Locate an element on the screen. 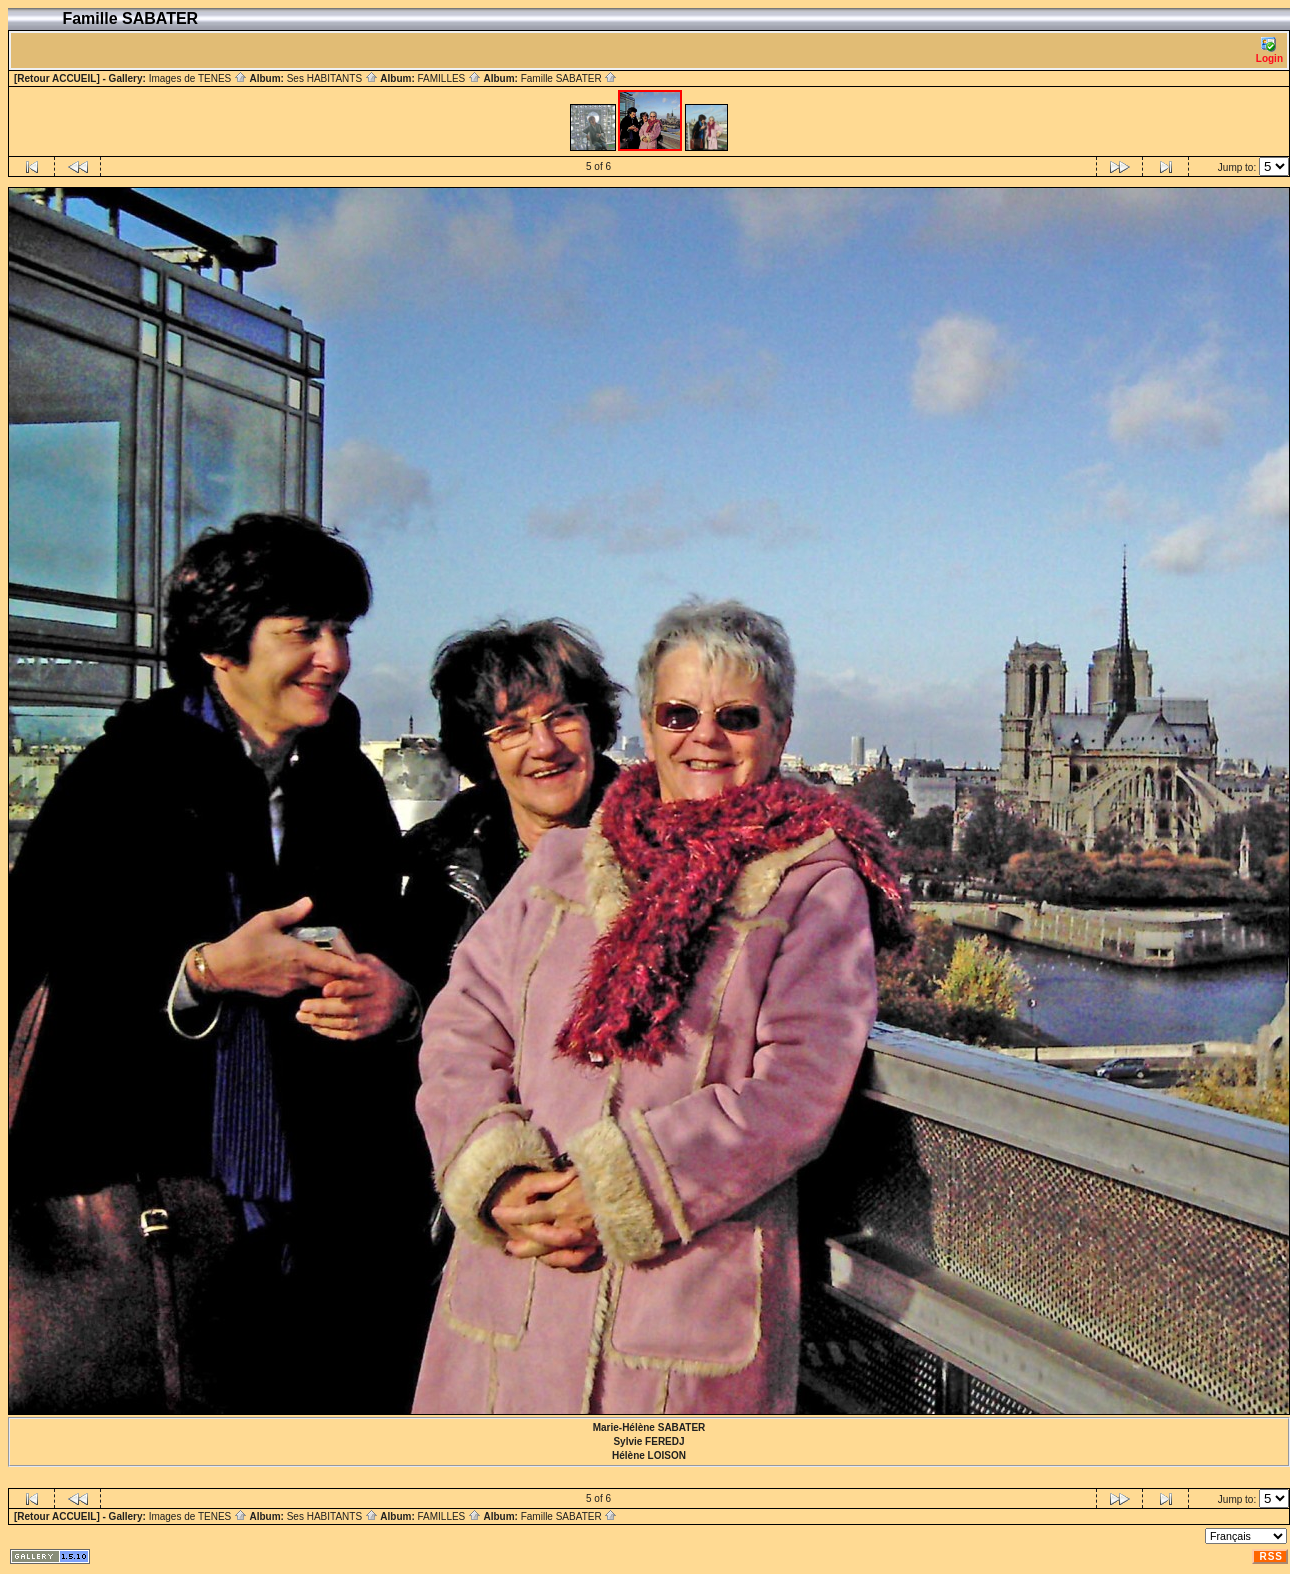 This screenshot has height=1574, width=1290. Ses HABITANTS is located at coordinates (332, 78).